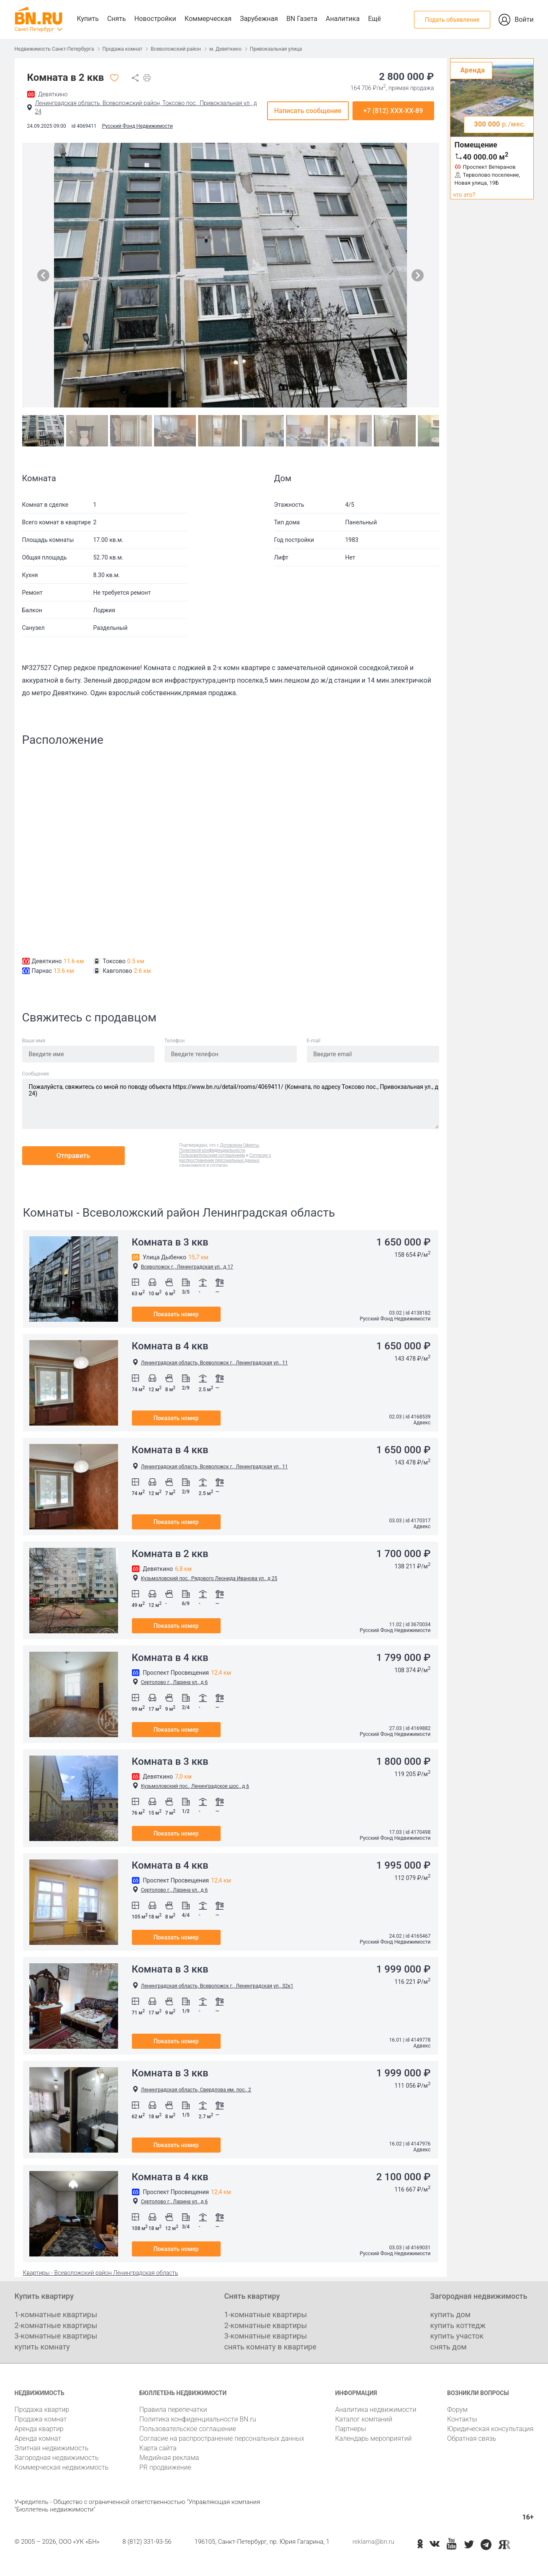  I want to click on Купить, so click(88, 19).